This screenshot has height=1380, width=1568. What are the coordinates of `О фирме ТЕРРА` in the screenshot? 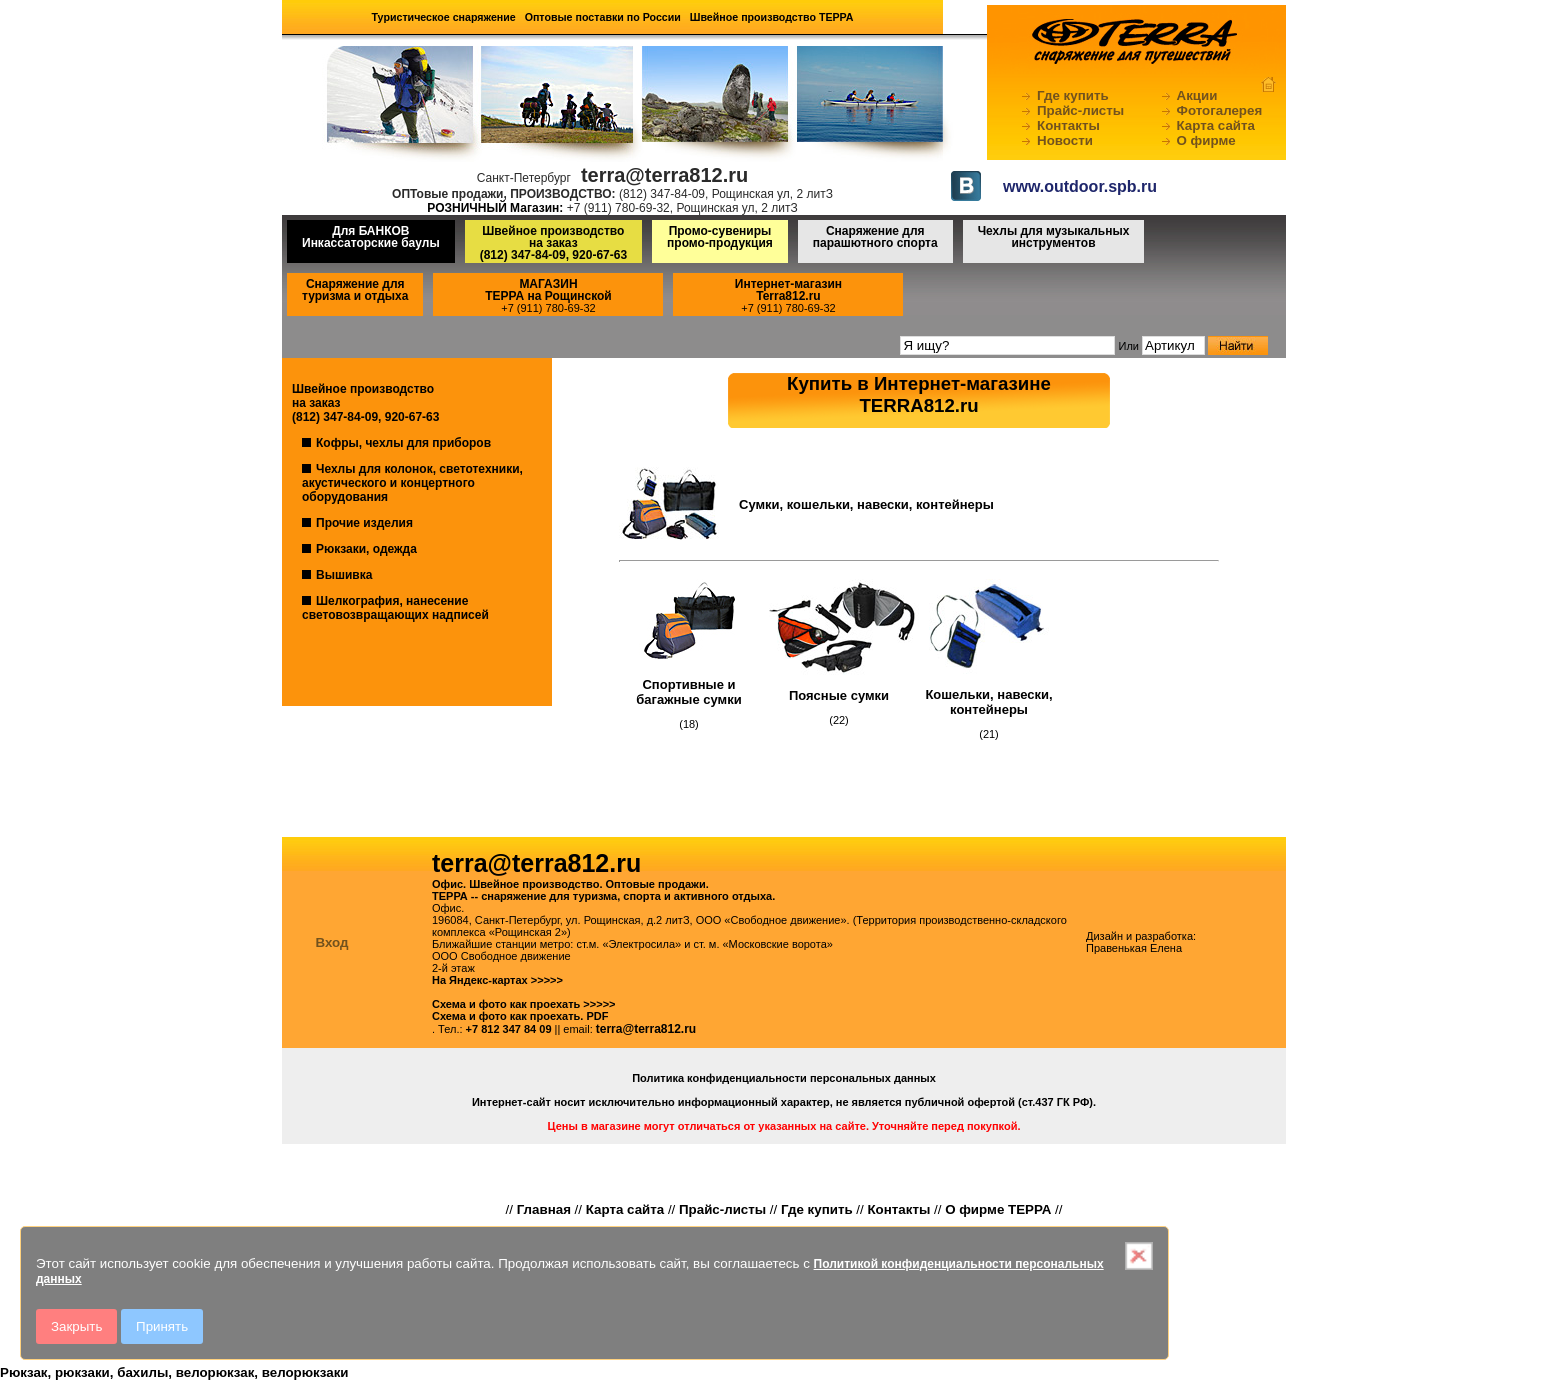 It's located at (998, 1209).